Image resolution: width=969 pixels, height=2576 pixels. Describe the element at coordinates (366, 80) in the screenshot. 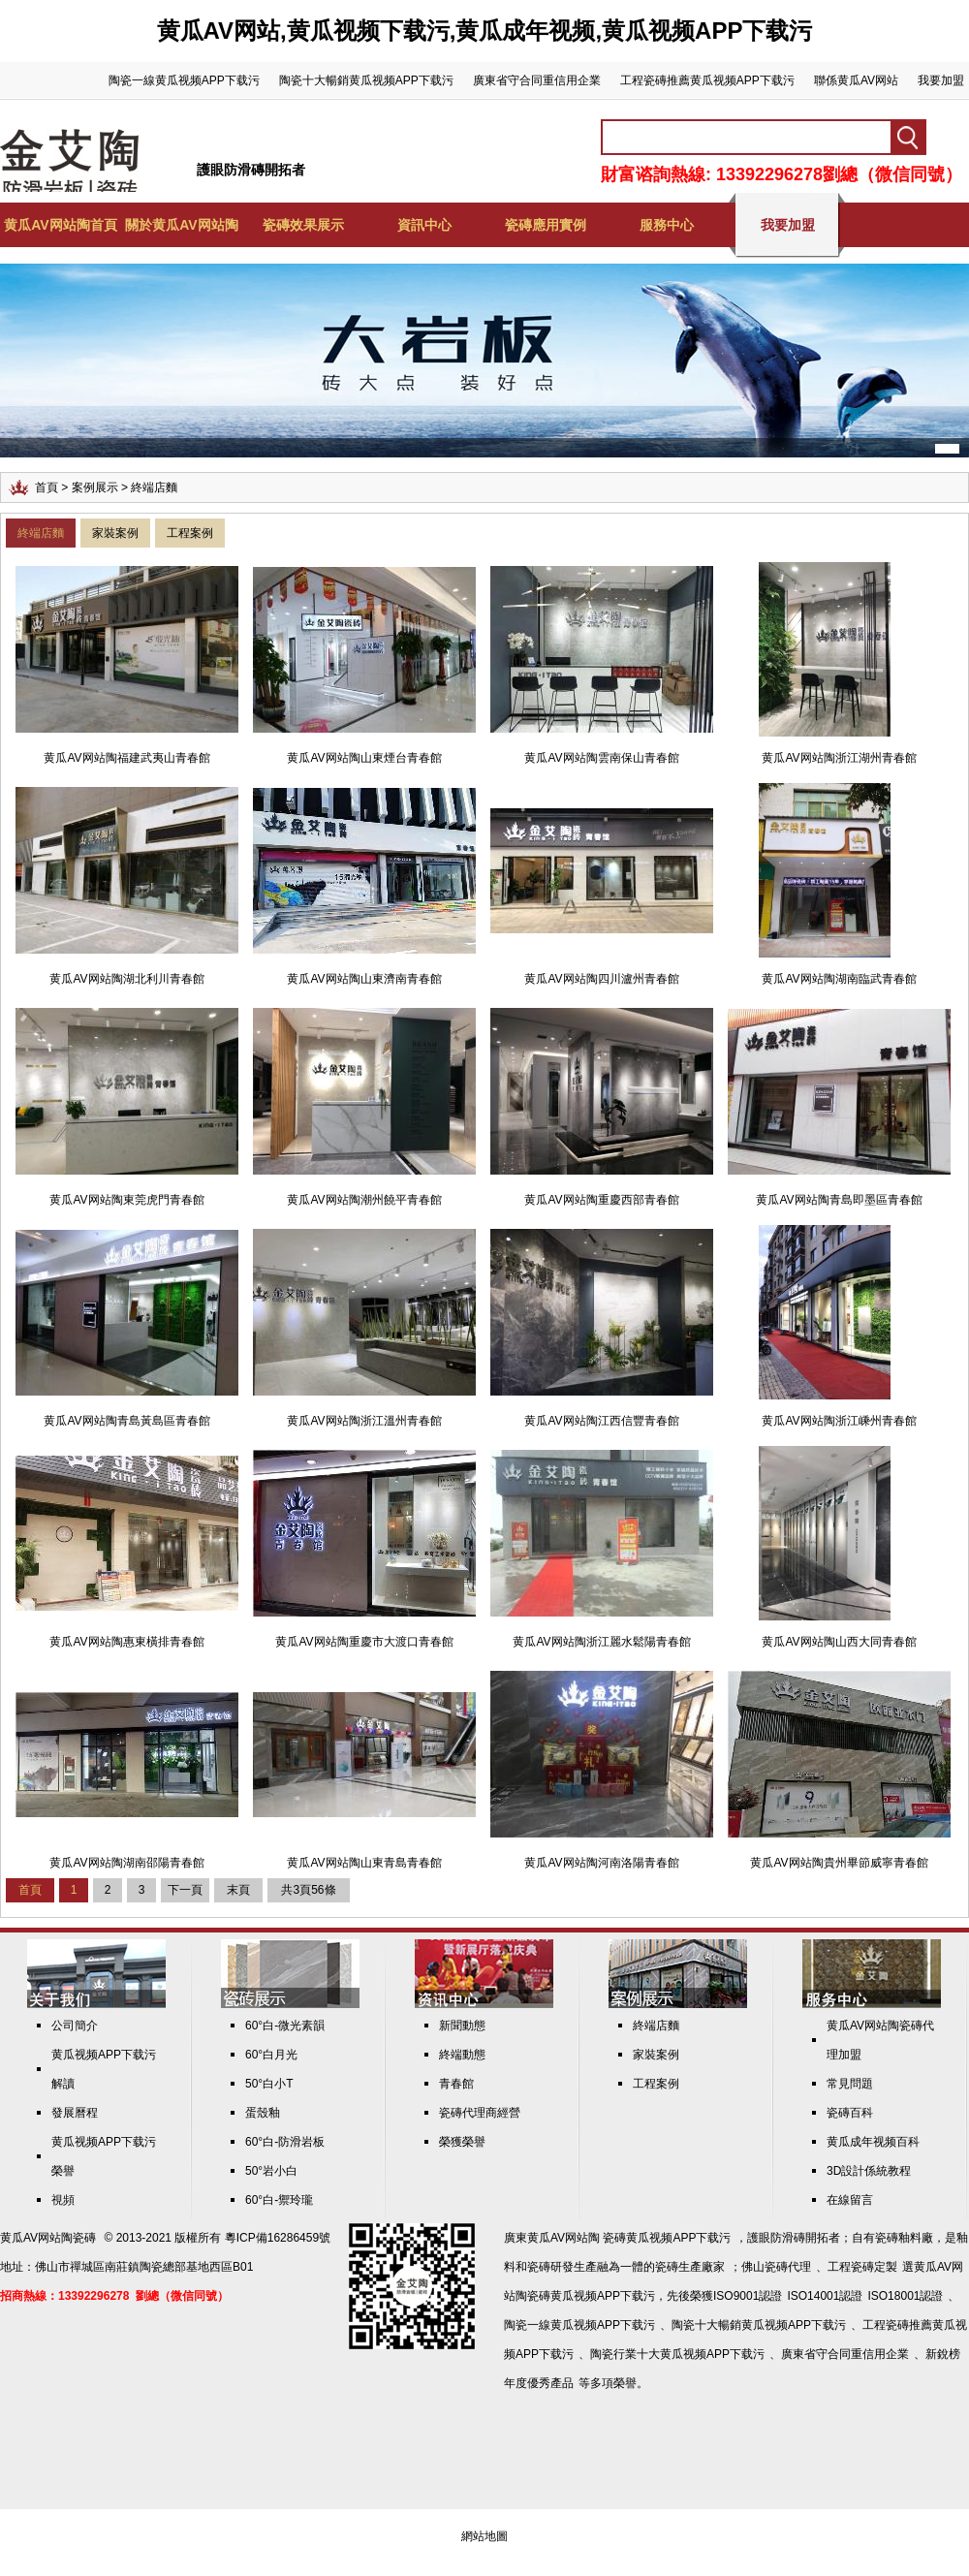

I see `陶瓷十大暢銷黄瓜视频APP下载污` at that location.